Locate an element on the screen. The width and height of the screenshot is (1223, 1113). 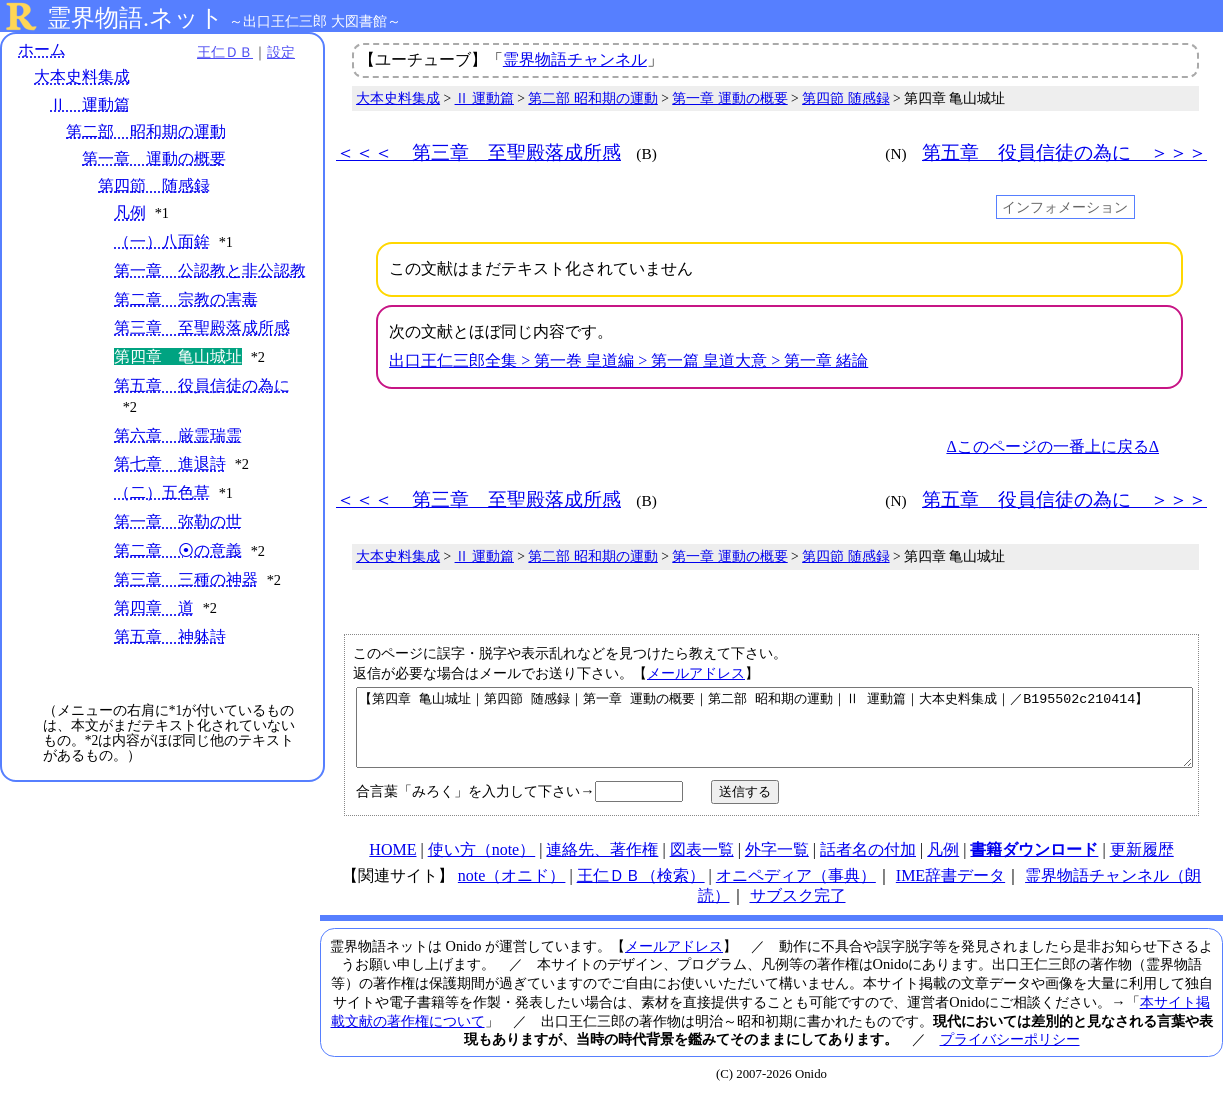
Ⅱ 運動篇 is located at coordinates (90, 104).